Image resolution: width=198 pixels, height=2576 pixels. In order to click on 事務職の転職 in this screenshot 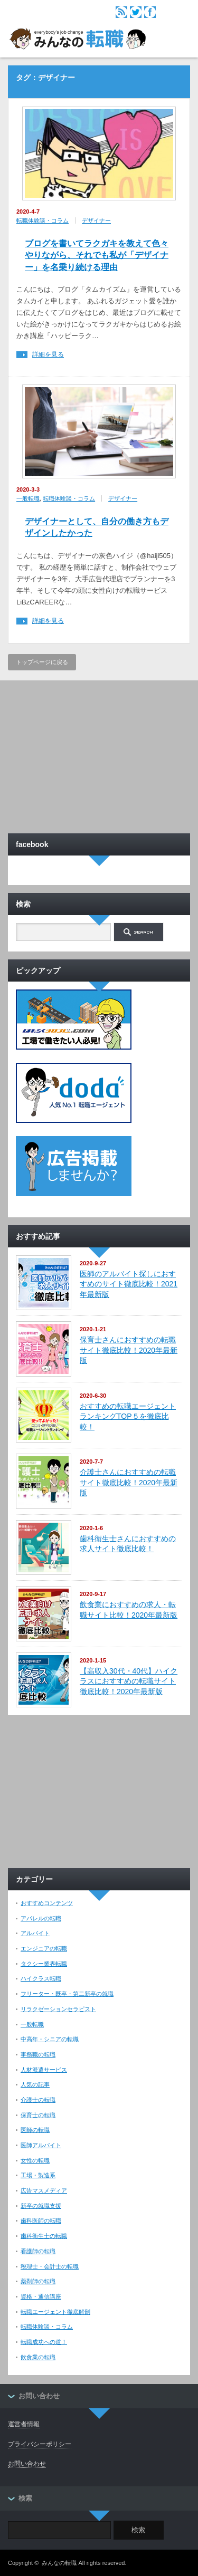, I will do `click(38, 2054)`.